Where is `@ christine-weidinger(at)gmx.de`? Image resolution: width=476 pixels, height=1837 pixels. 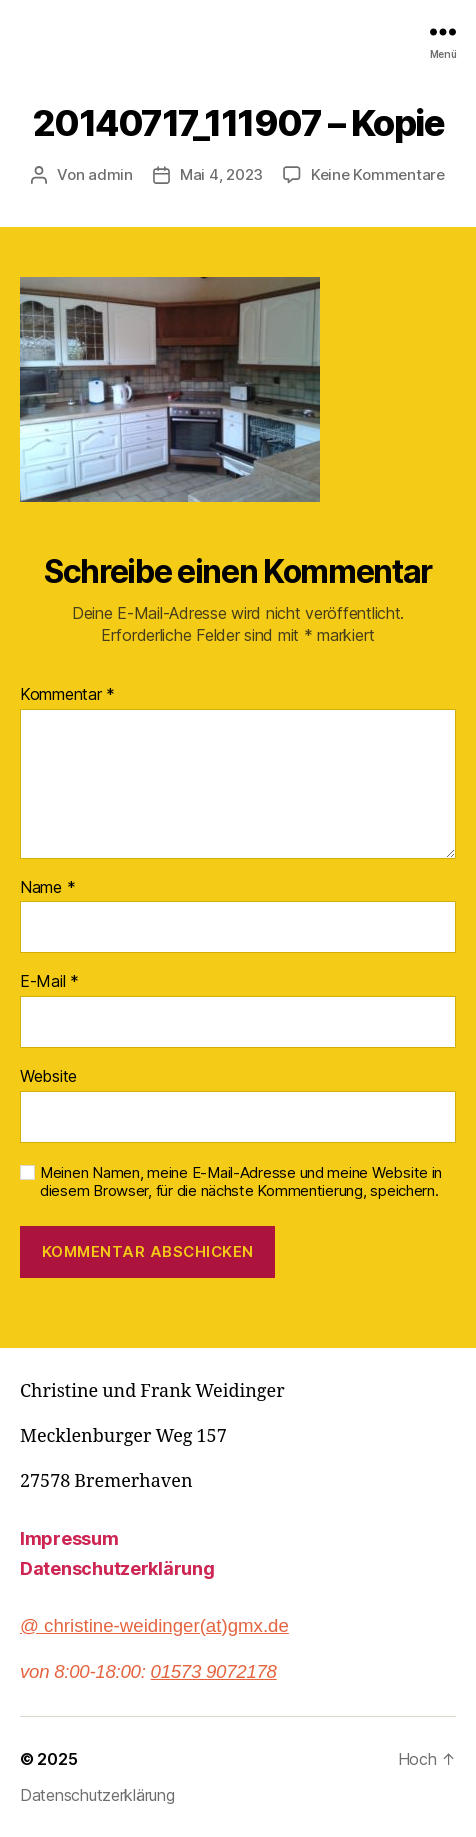
@ christine-weidinger(at)gmx.de is located at coordinates (154, 1625).